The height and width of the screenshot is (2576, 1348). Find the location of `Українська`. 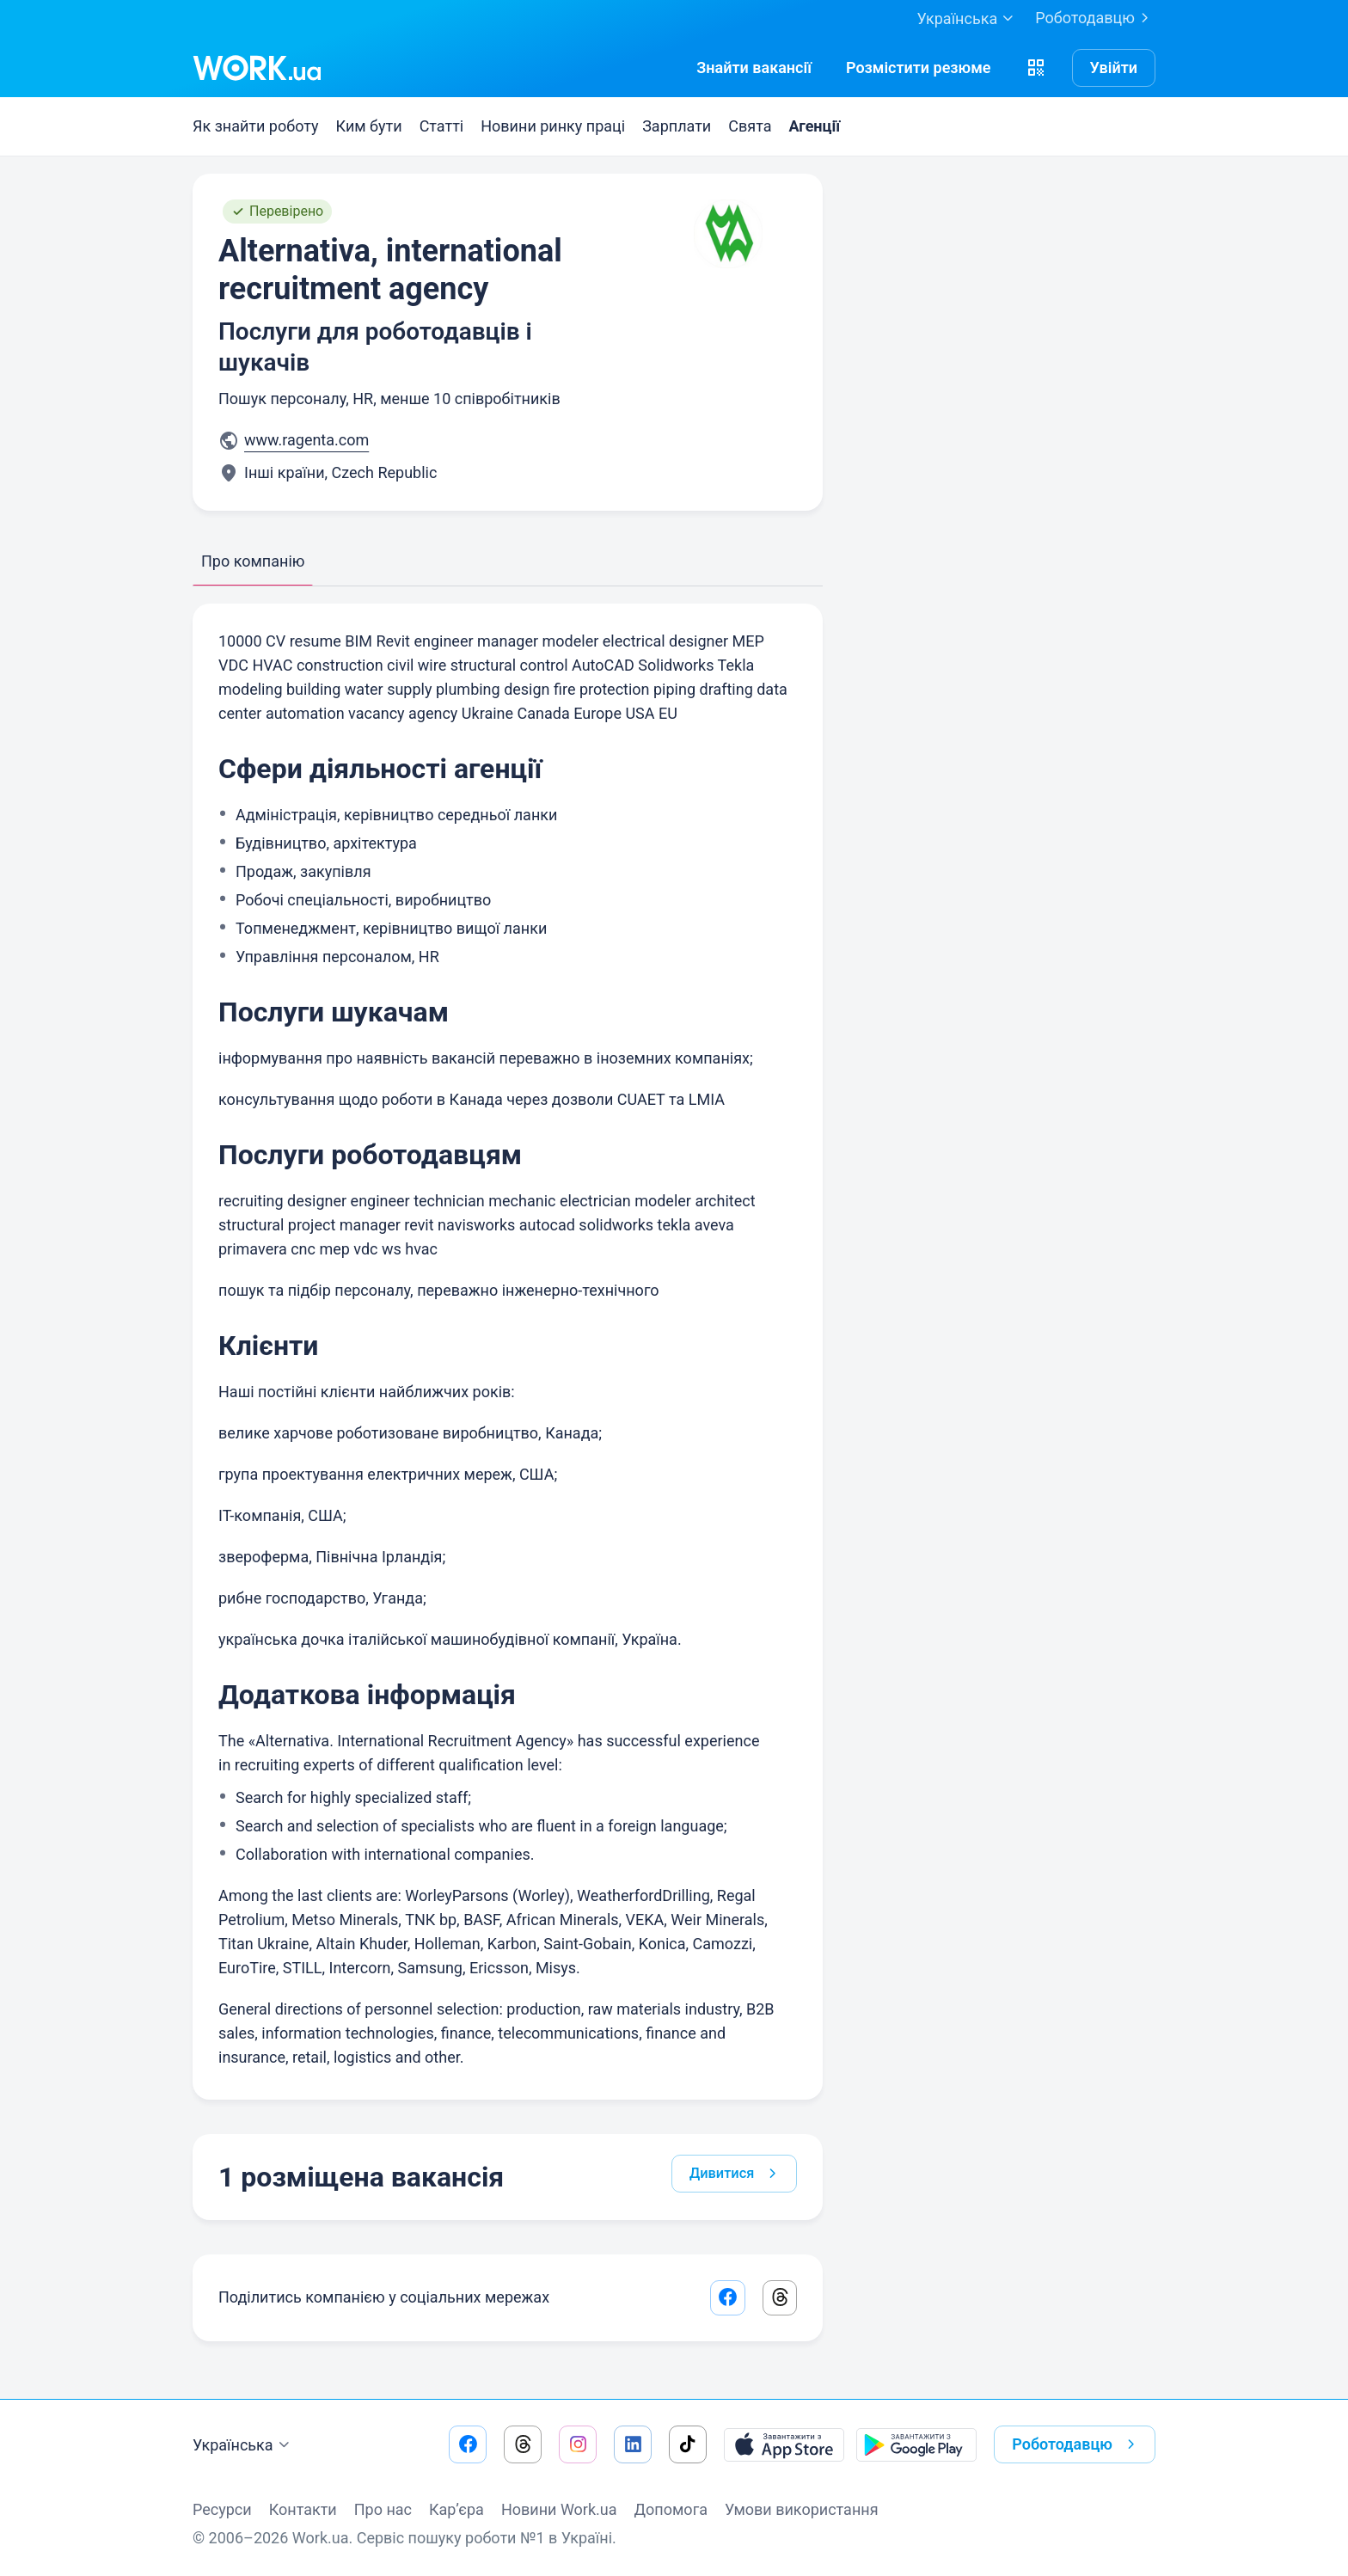

Українська is located at coordinates (243, 2445).